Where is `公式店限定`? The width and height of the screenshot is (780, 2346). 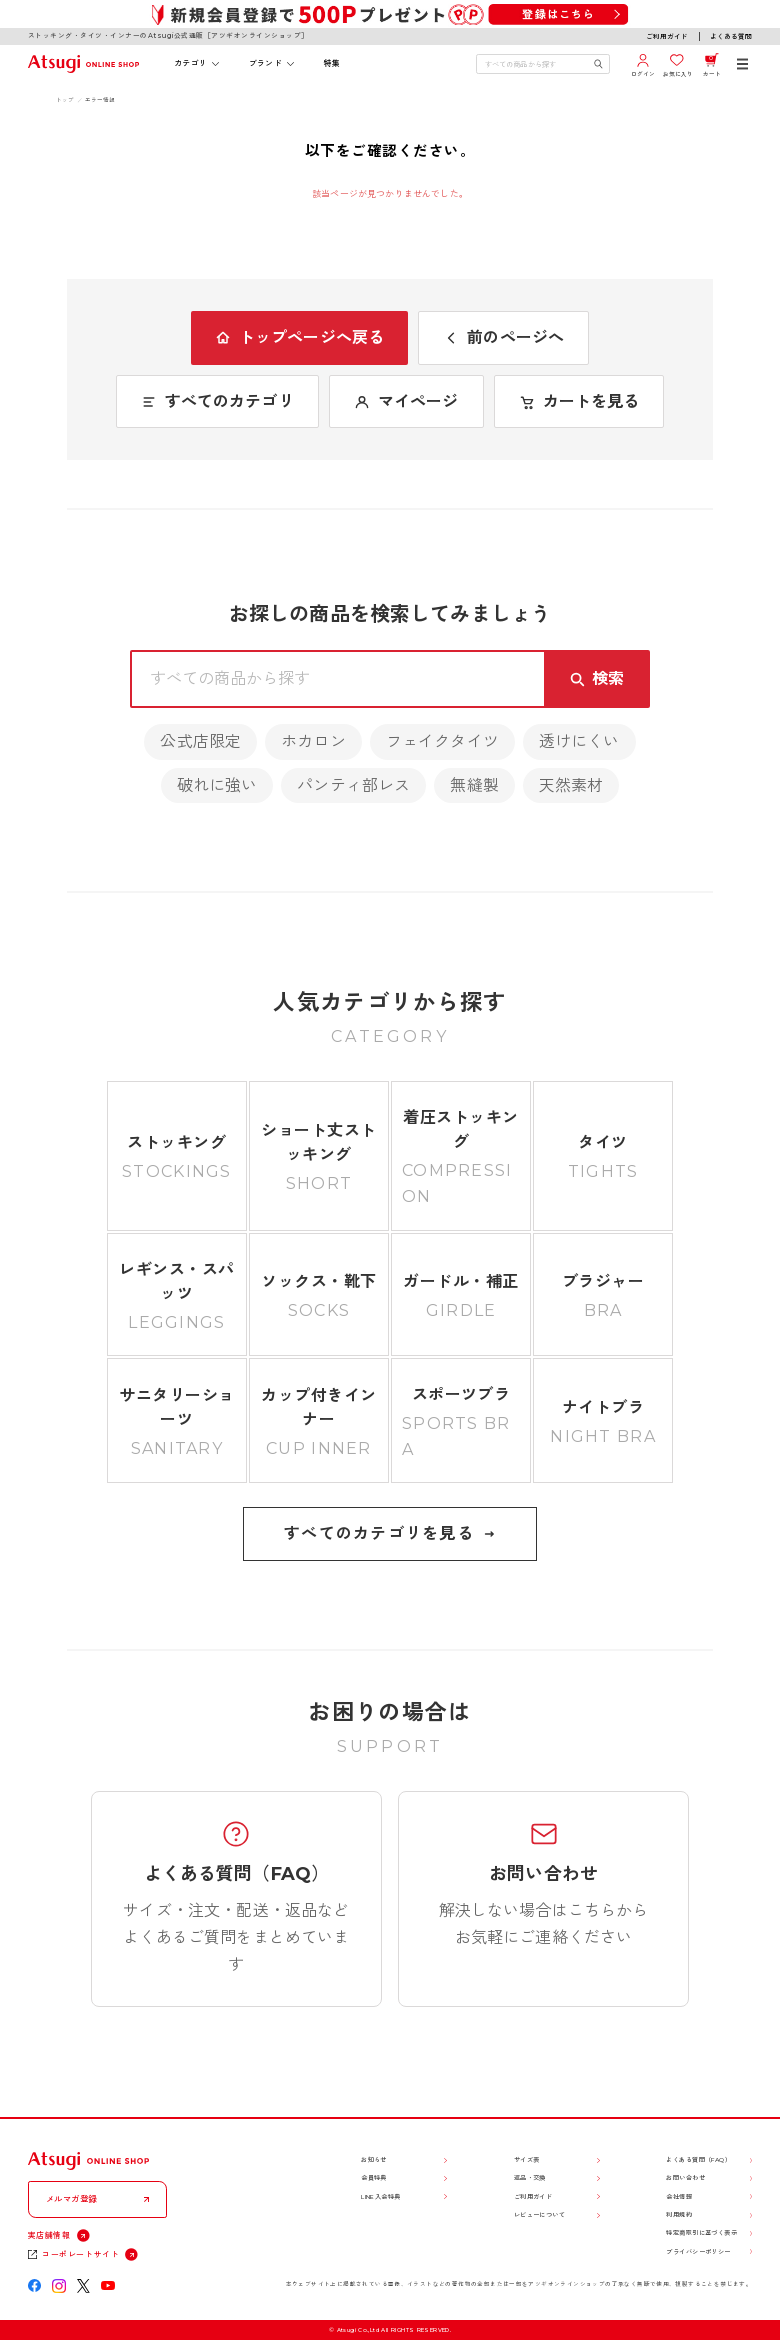 公式店限定 is located at coordinates (200, 741).